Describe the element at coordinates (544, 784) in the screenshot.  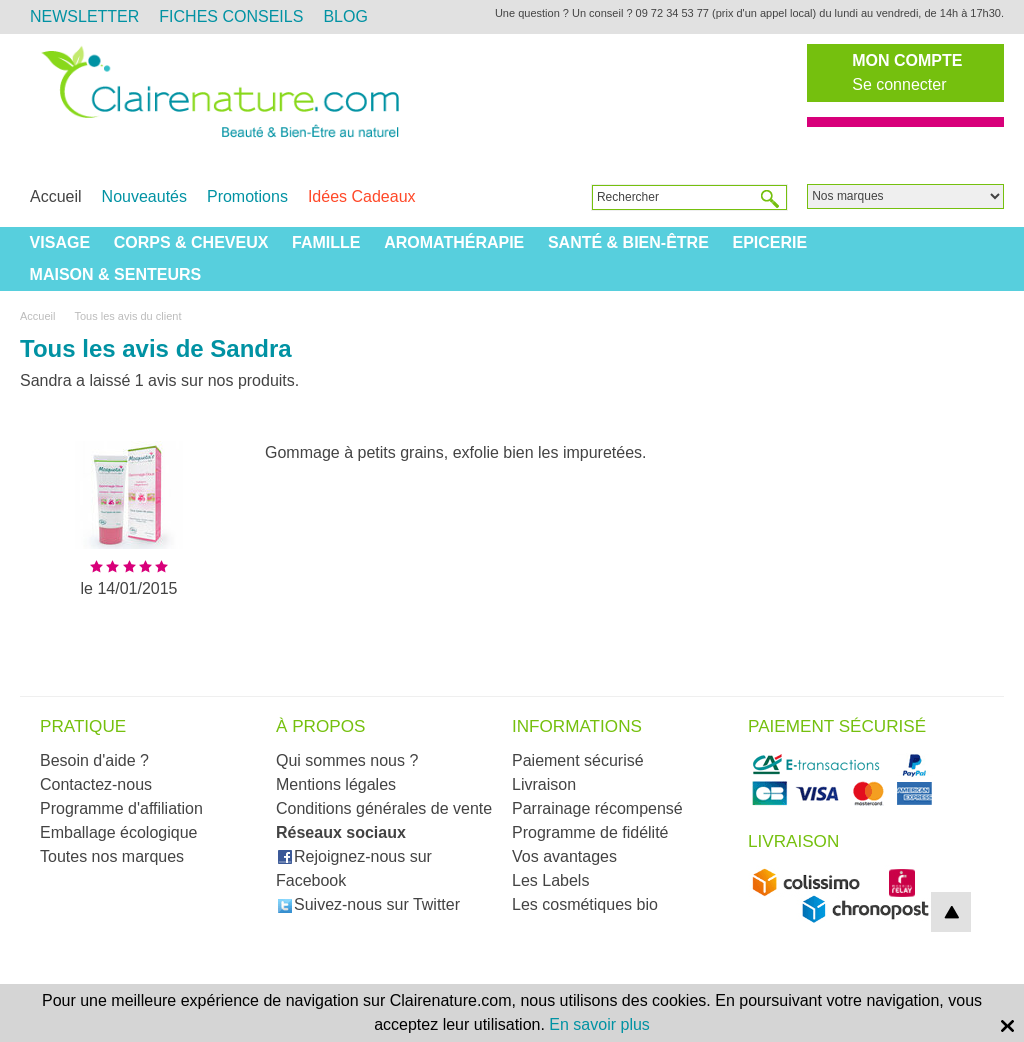
I see `Livraison` at that location.